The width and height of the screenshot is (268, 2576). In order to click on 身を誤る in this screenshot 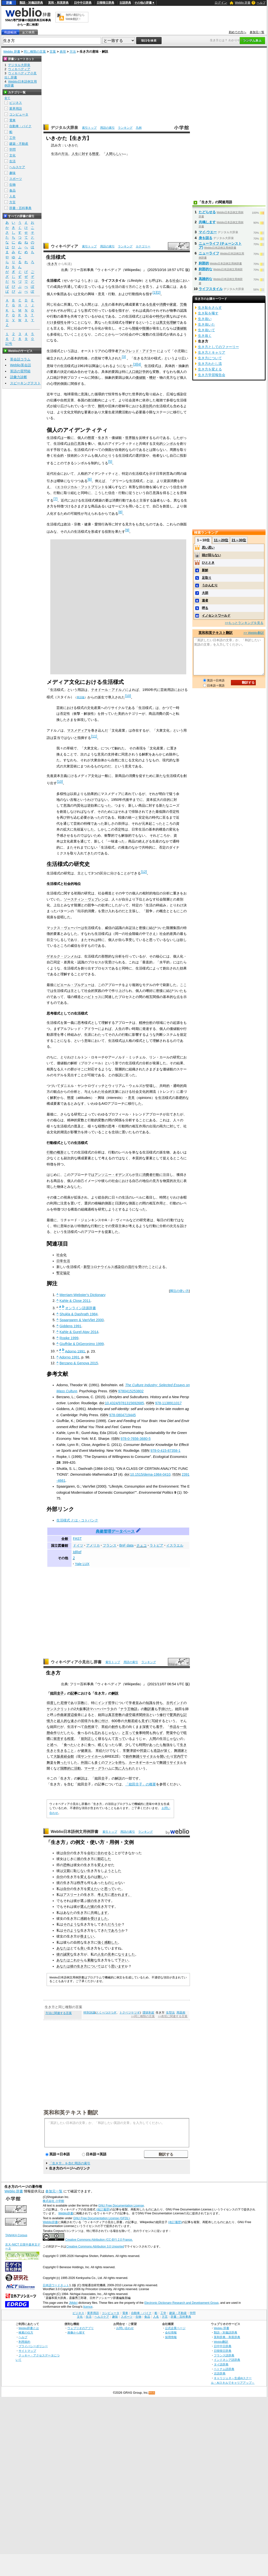, I will do `click(205, 238)`.